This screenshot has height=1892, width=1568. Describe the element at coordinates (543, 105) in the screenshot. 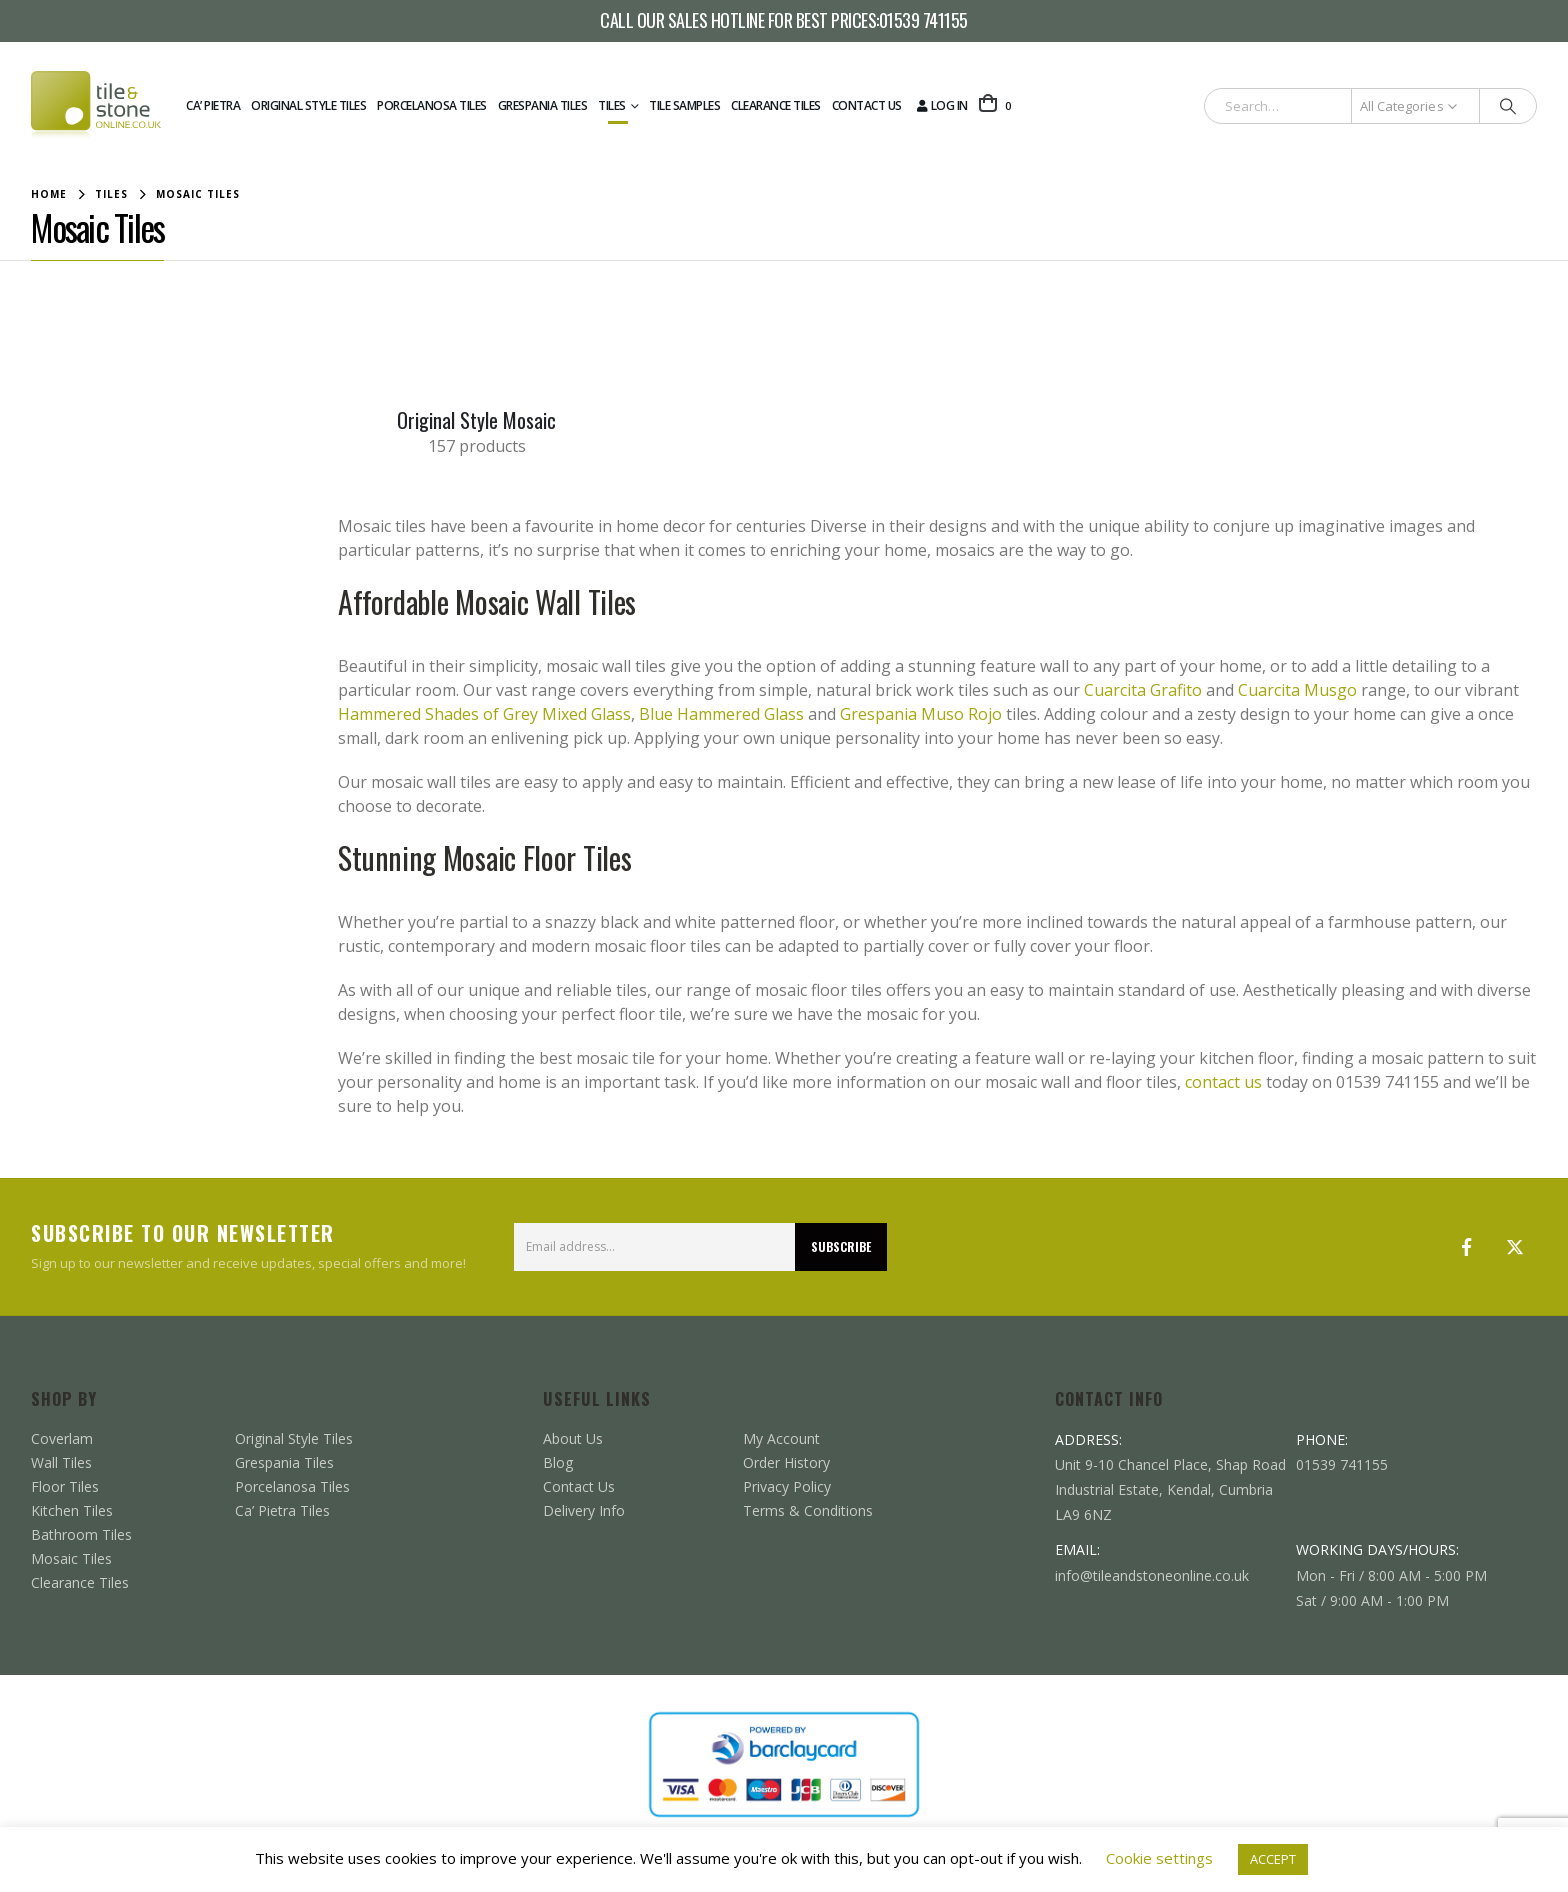

I see `Grespania Tiles` at that location.